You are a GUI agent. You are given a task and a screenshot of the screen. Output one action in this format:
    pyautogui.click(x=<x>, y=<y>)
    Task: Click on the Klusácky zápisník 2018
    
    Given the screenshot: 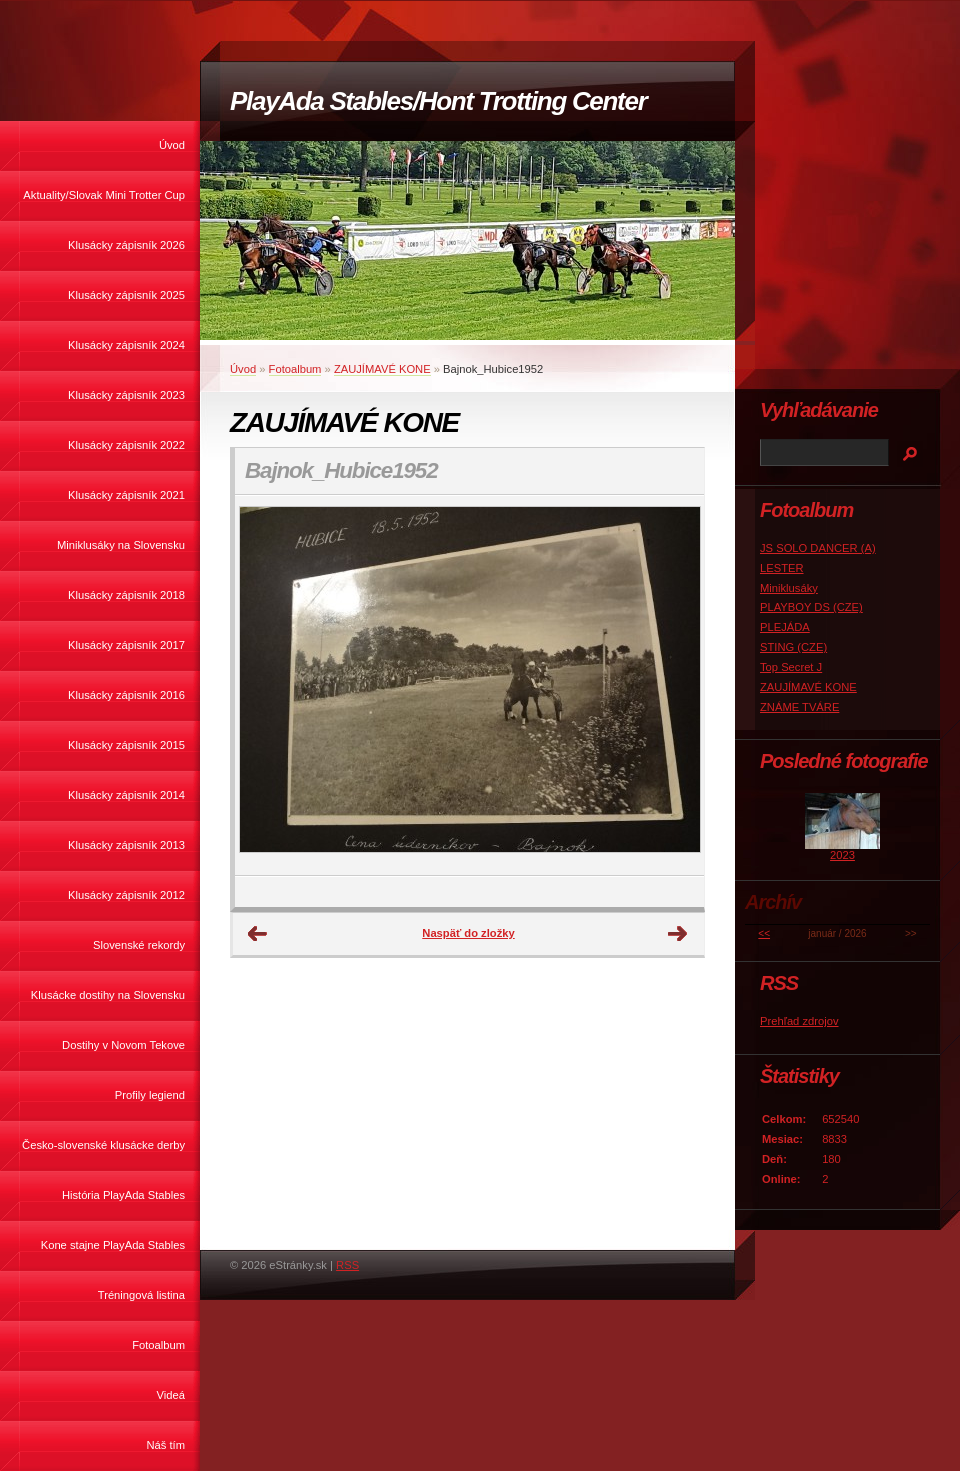 What is the action you would take?
    pyautogui.click(x=126, y=595)
    